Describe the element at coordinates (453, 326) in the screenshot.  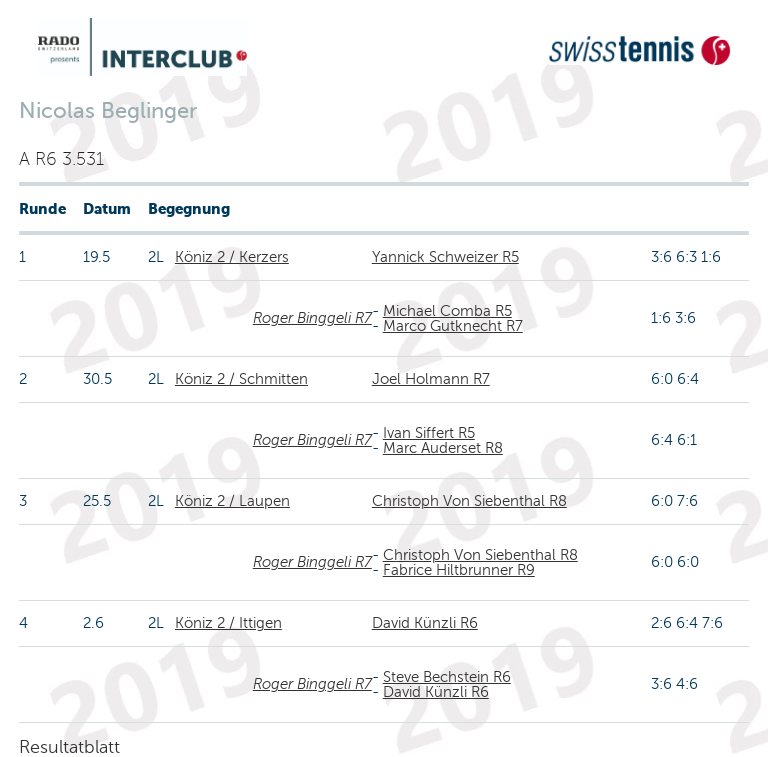
I see `Marco Gutknecht R7` at that location.